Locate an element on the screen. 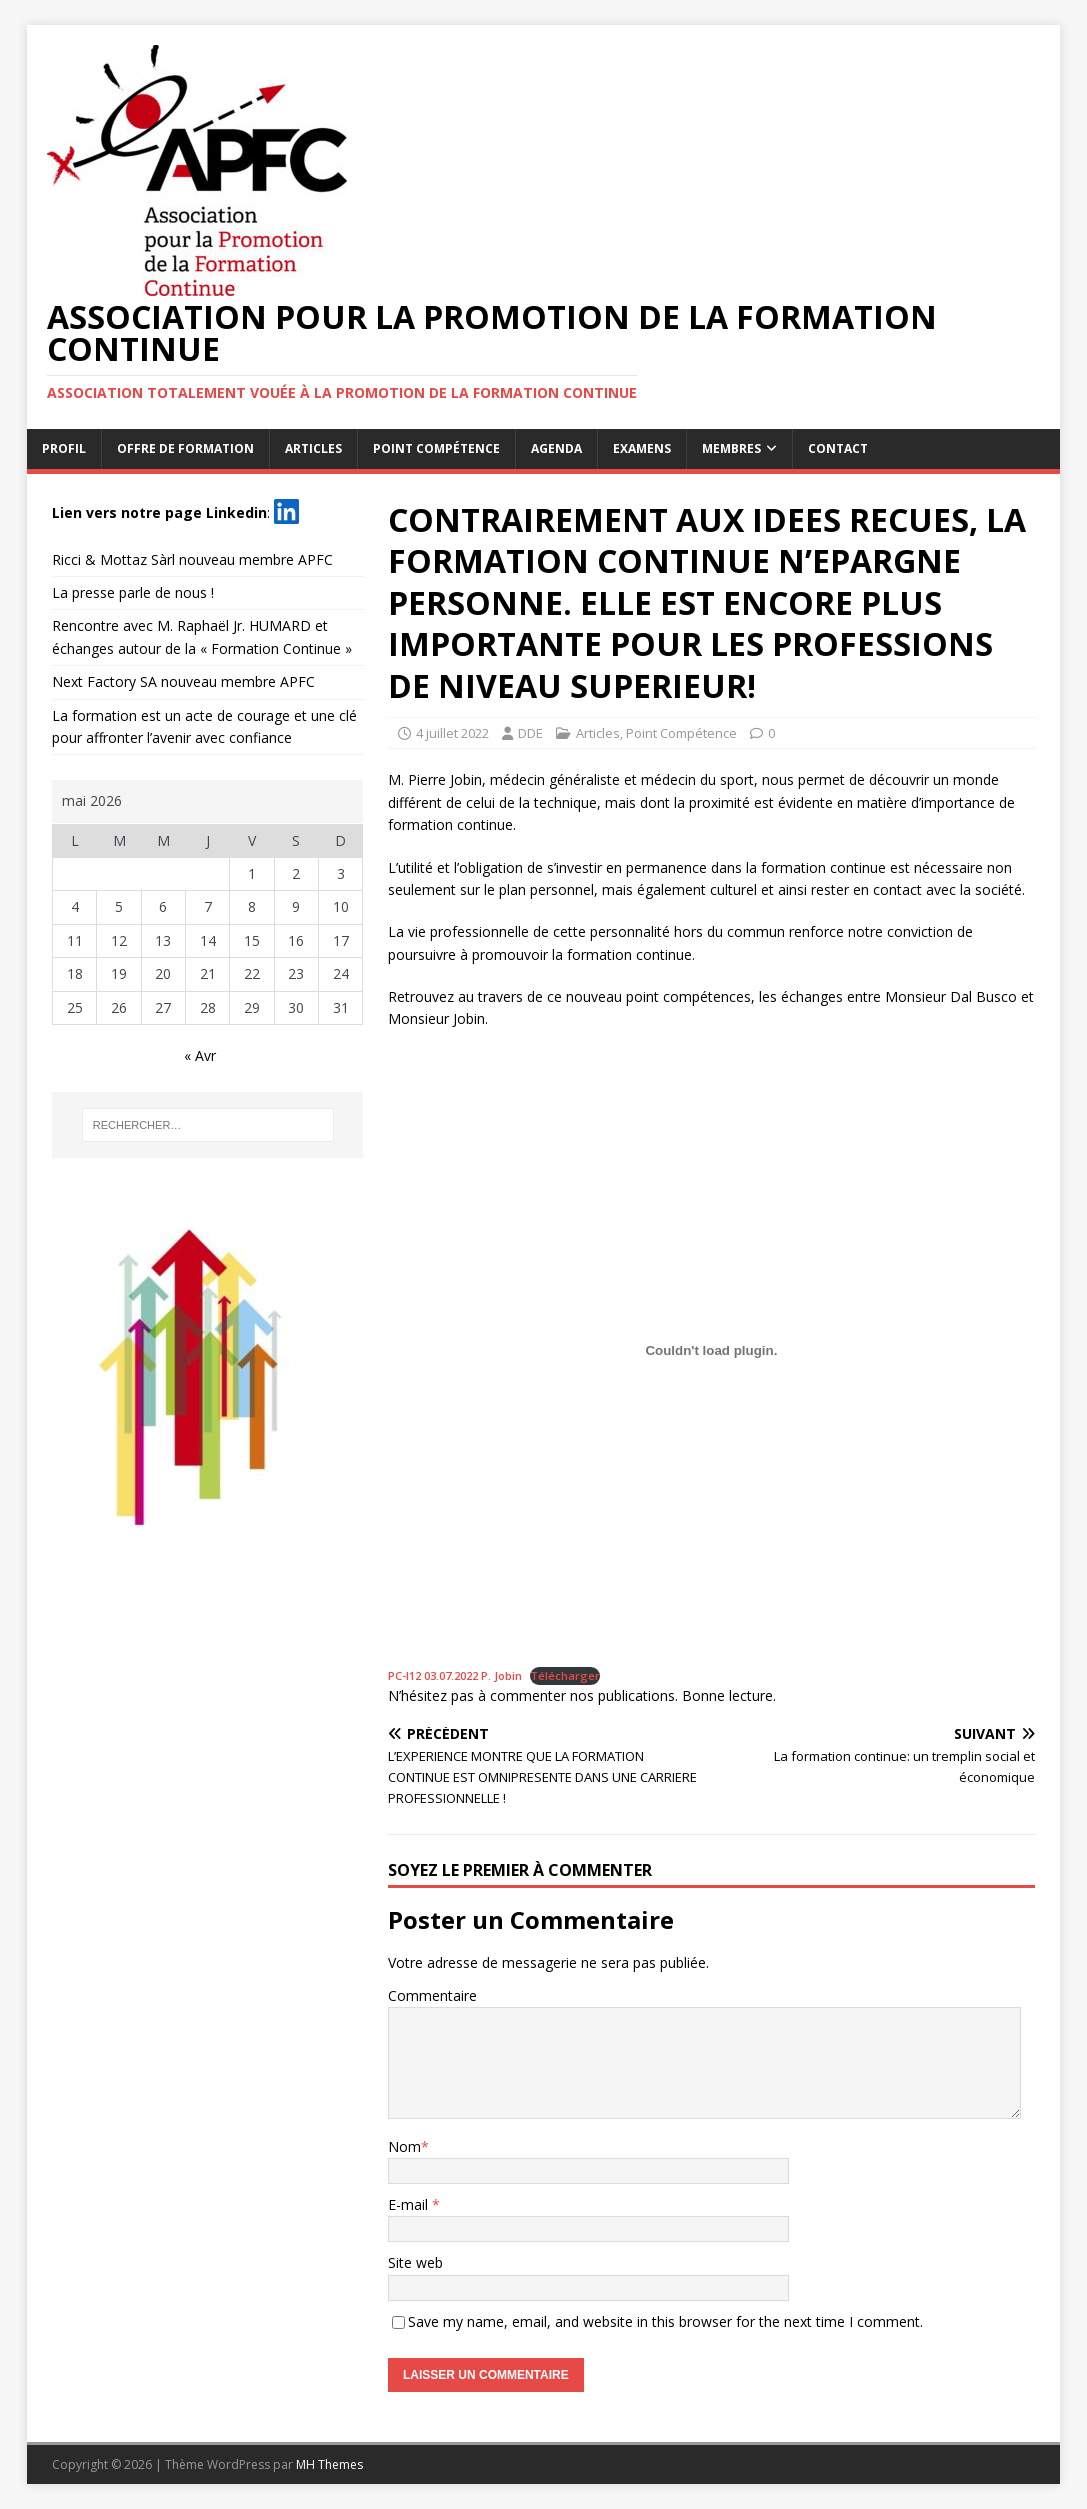  E-mail is located at coordinates (410, 2204).